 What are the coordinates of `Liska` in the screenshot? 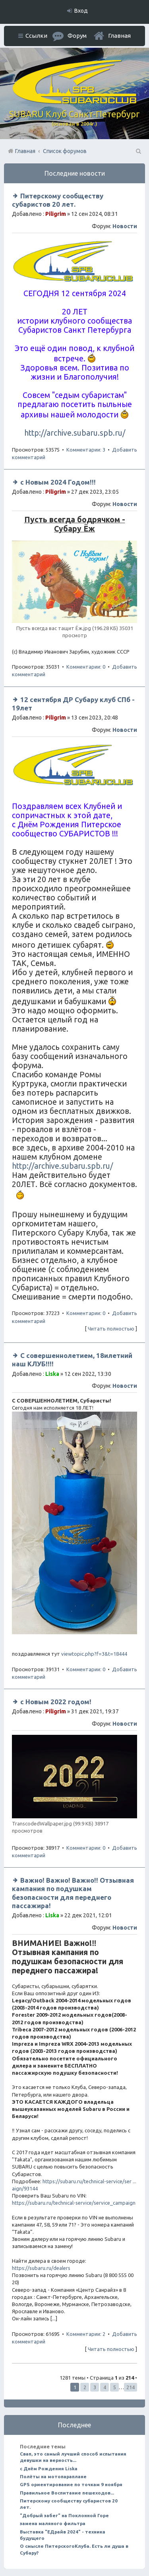 It's located at (52, 1374).